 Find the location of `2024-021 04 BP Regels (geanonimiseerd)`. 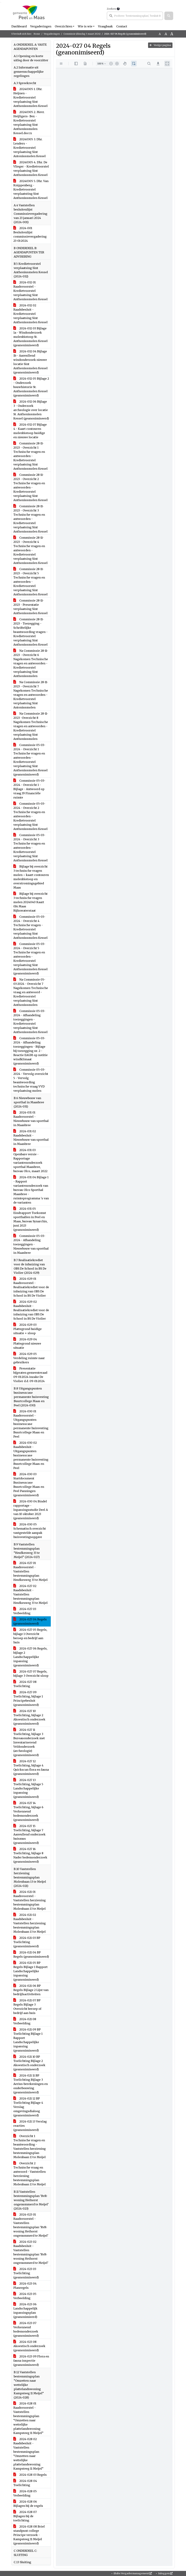

2024-021 04 BP Regels (geanonimiseerd) is located at coordinates (31, 1954).